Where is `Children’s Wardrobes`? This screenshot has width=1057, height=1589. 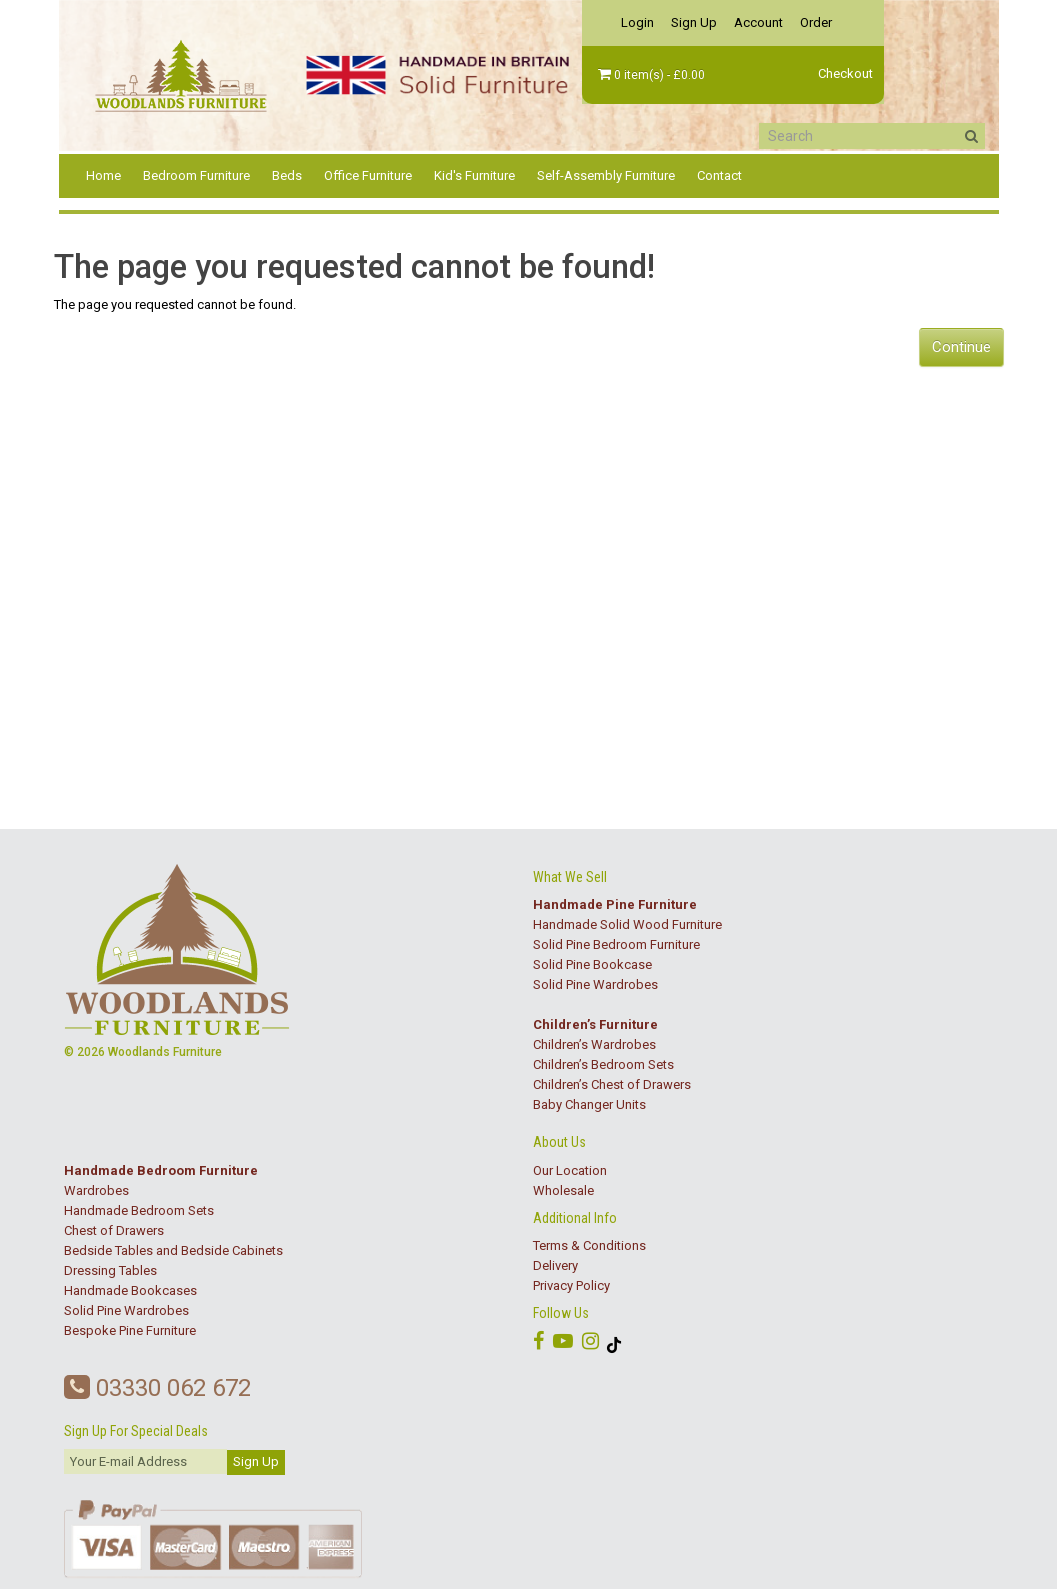 Children’s Wardrobes is located at coordinates (594, 1044).